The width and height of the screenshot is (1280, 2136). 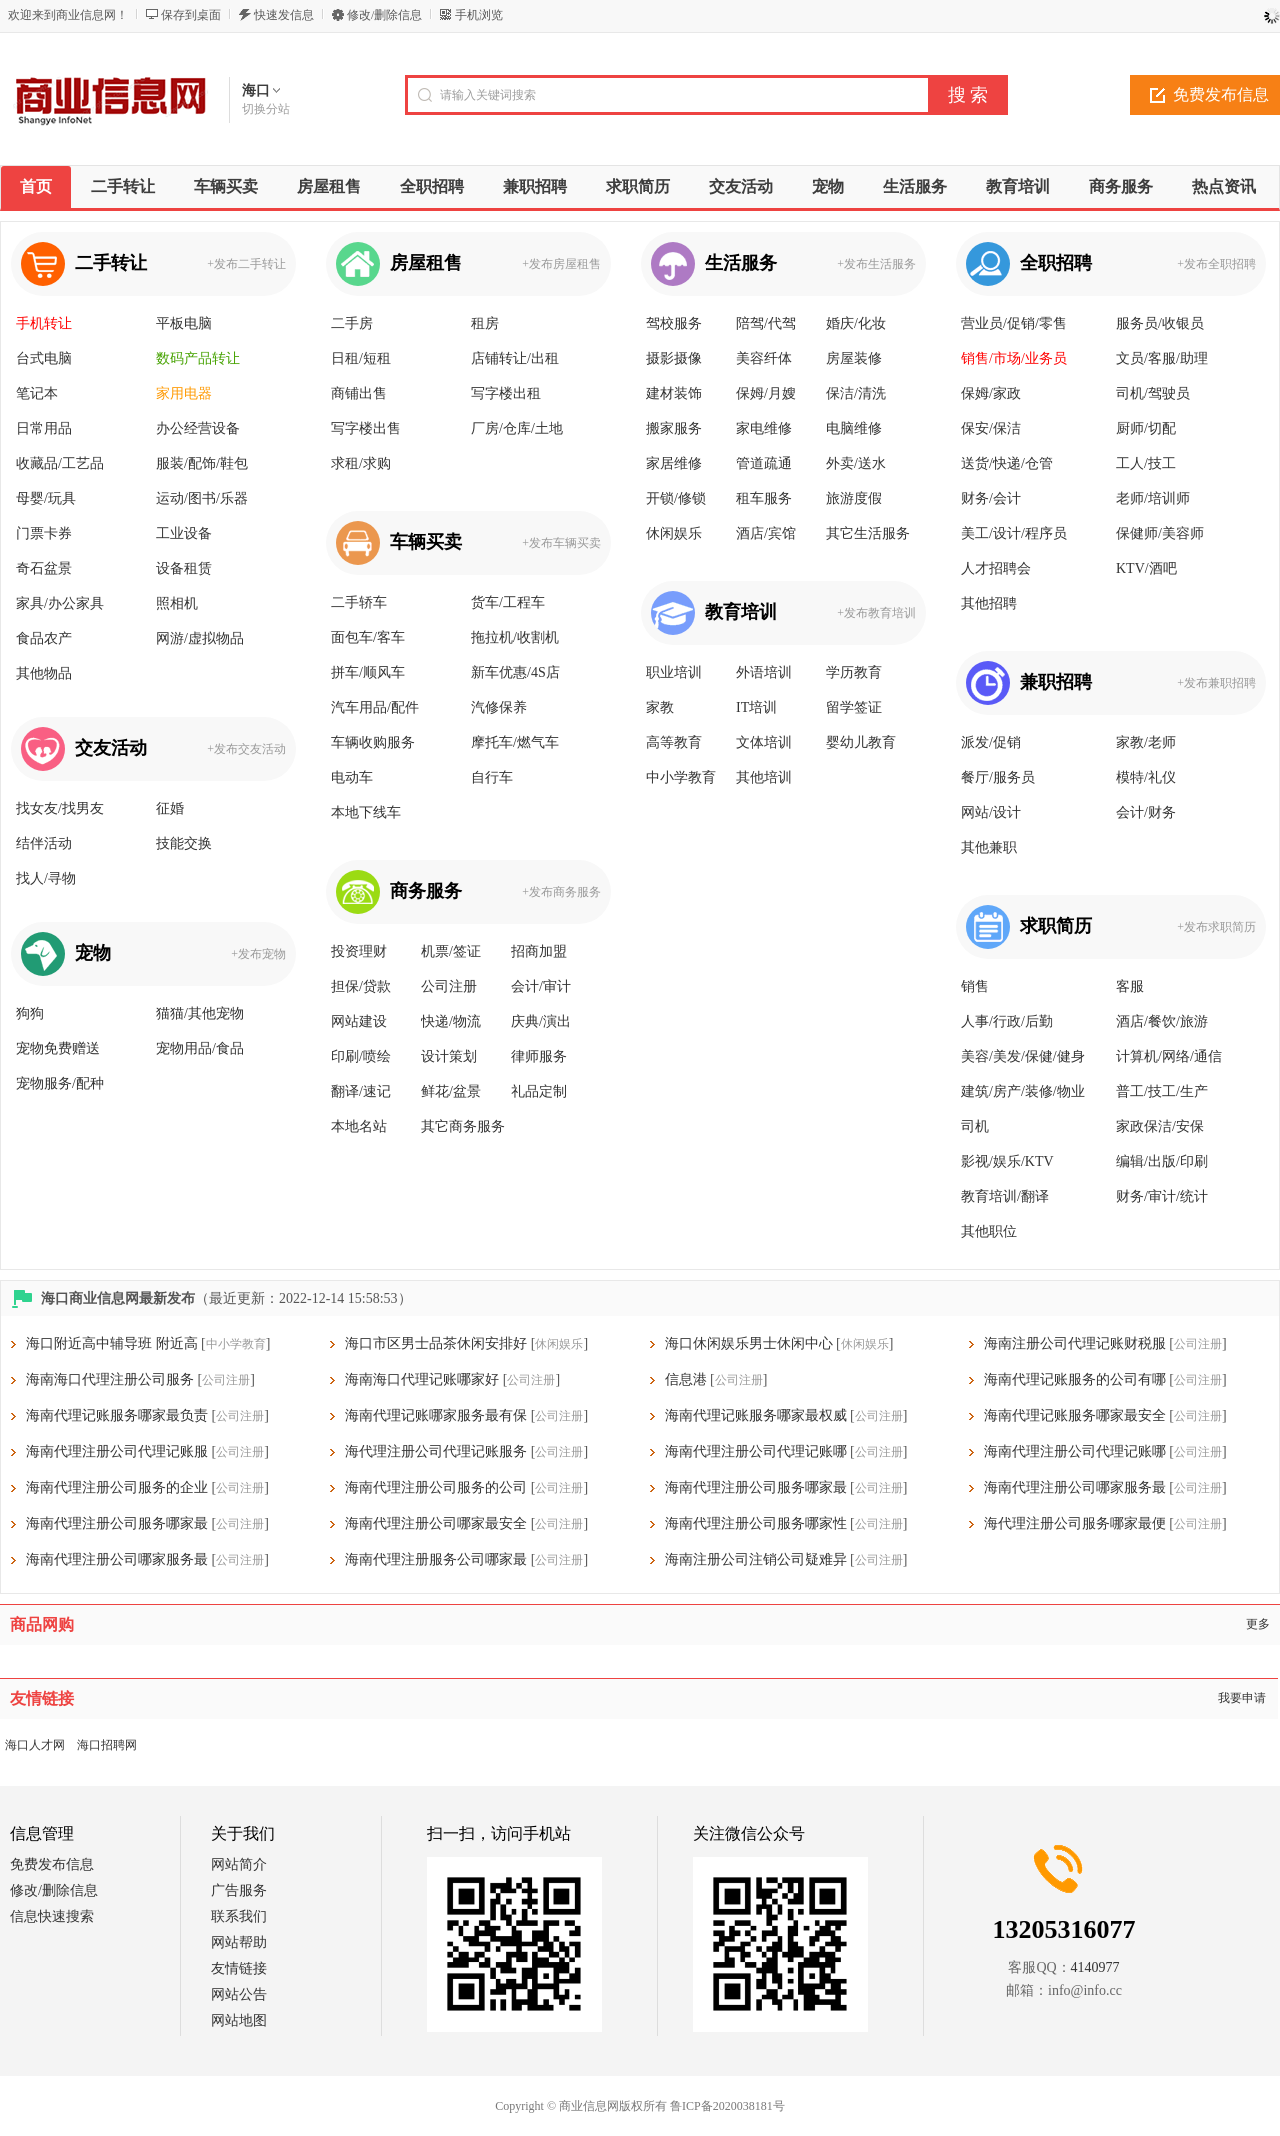 I want to click on 宠物, so click(x=93, y=953).